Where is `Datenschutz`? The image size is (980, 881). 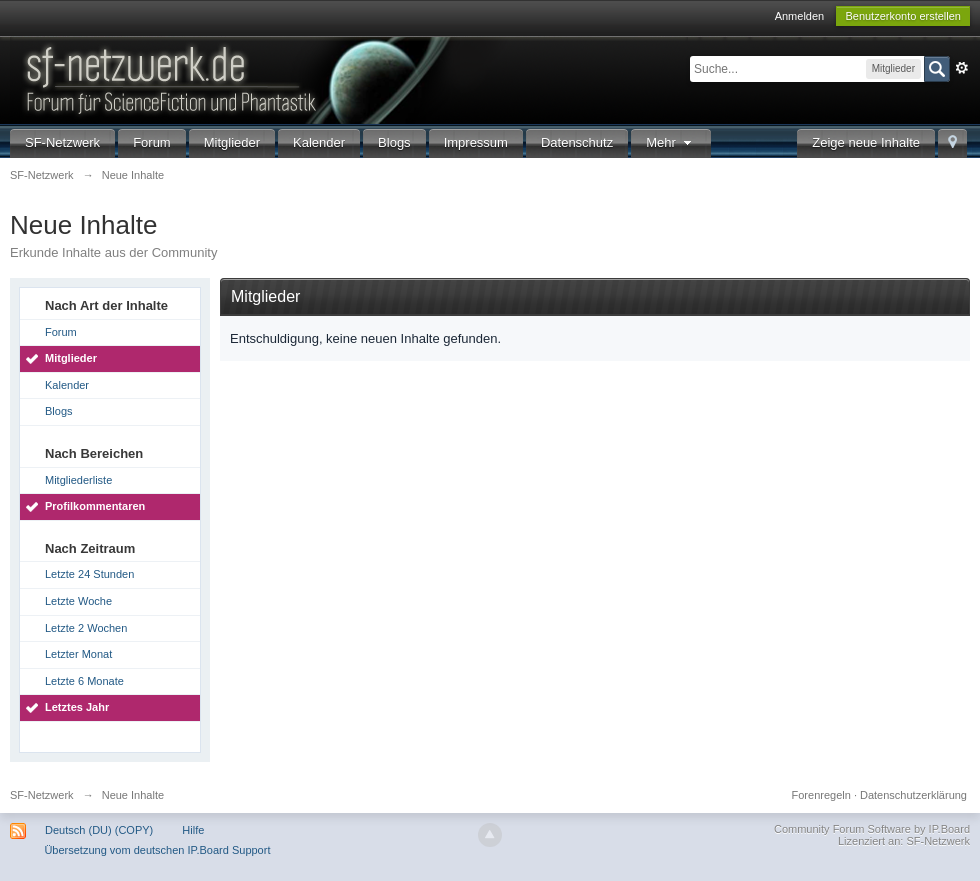
Datenschutz is located at coordinates (577, 142).